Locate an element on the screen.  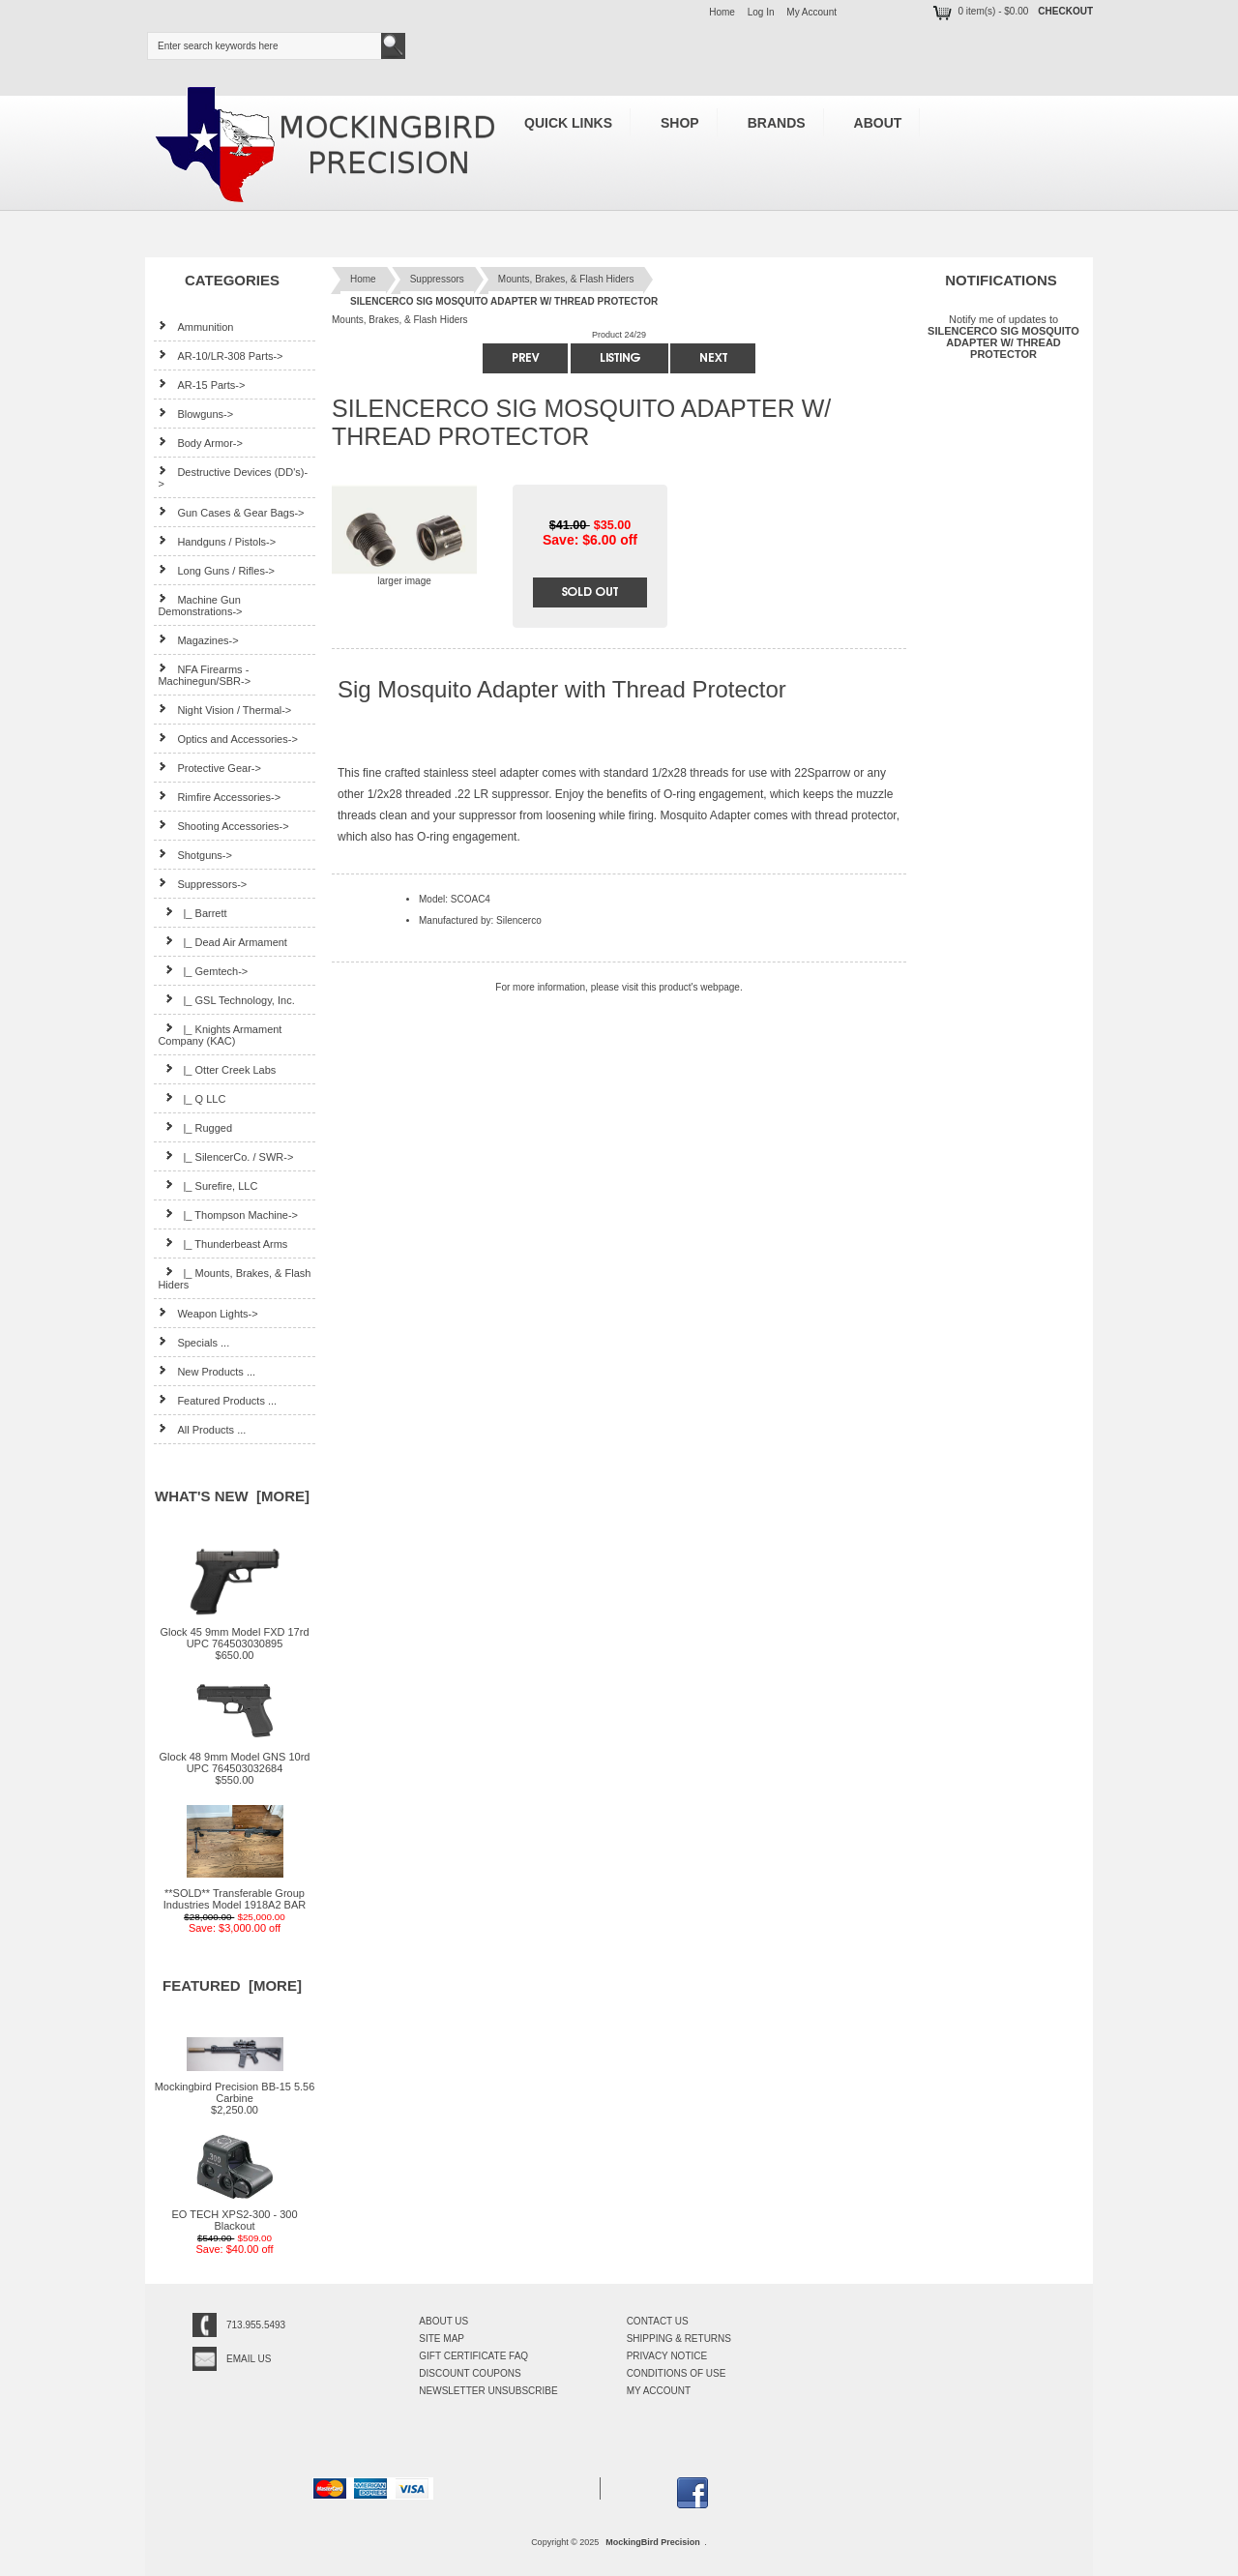
Site Map is located at coordinates (441, 2338).